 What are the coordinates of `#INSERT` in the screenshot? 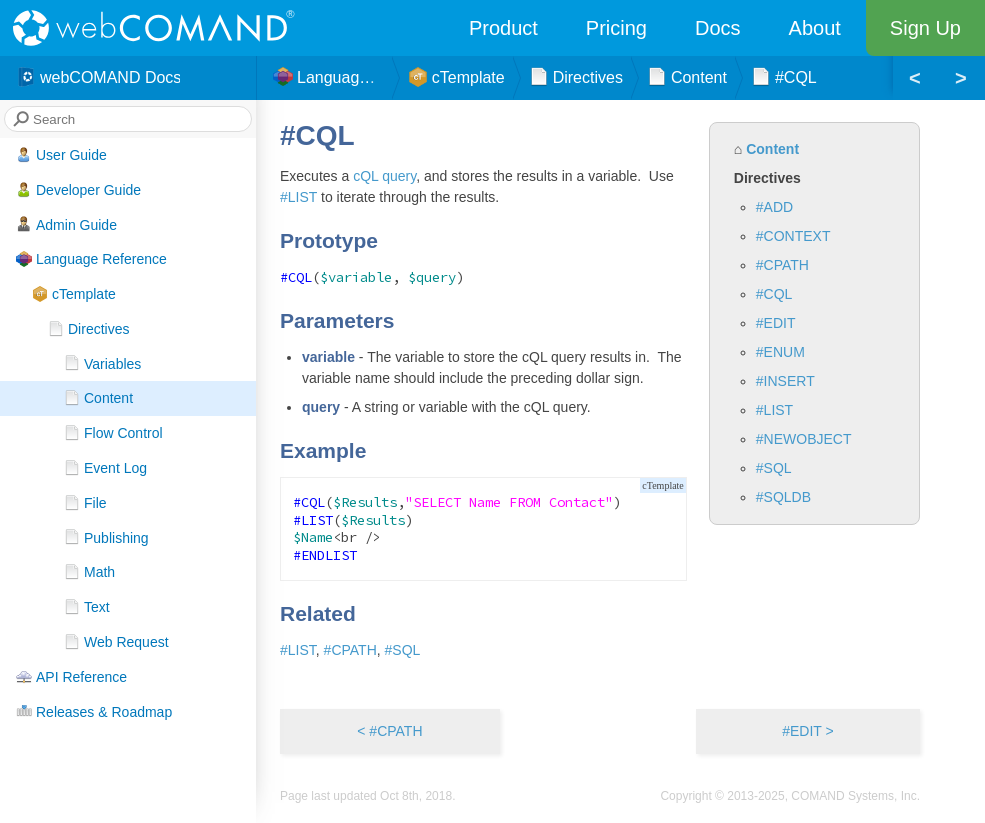 It's located at (785, 381).